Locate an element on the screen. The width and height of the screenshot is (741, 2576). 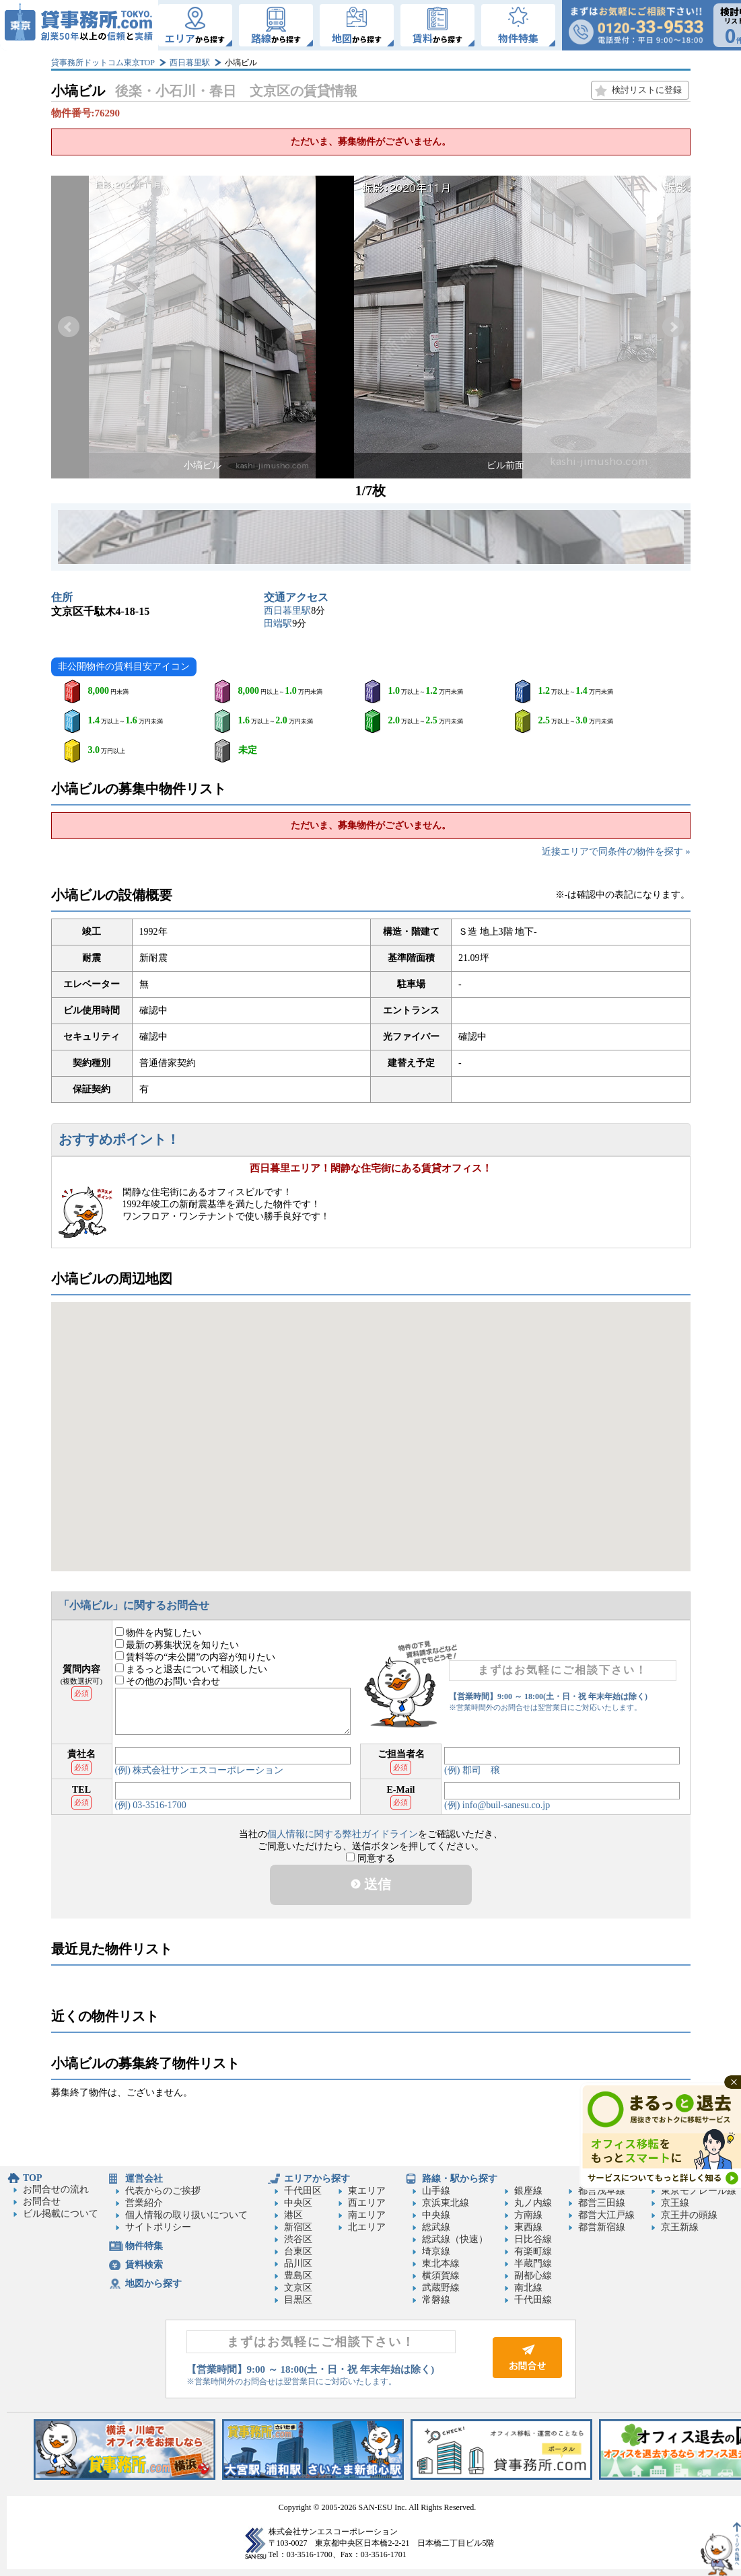
サイトポリシー is located at coordinates (158, 2227).